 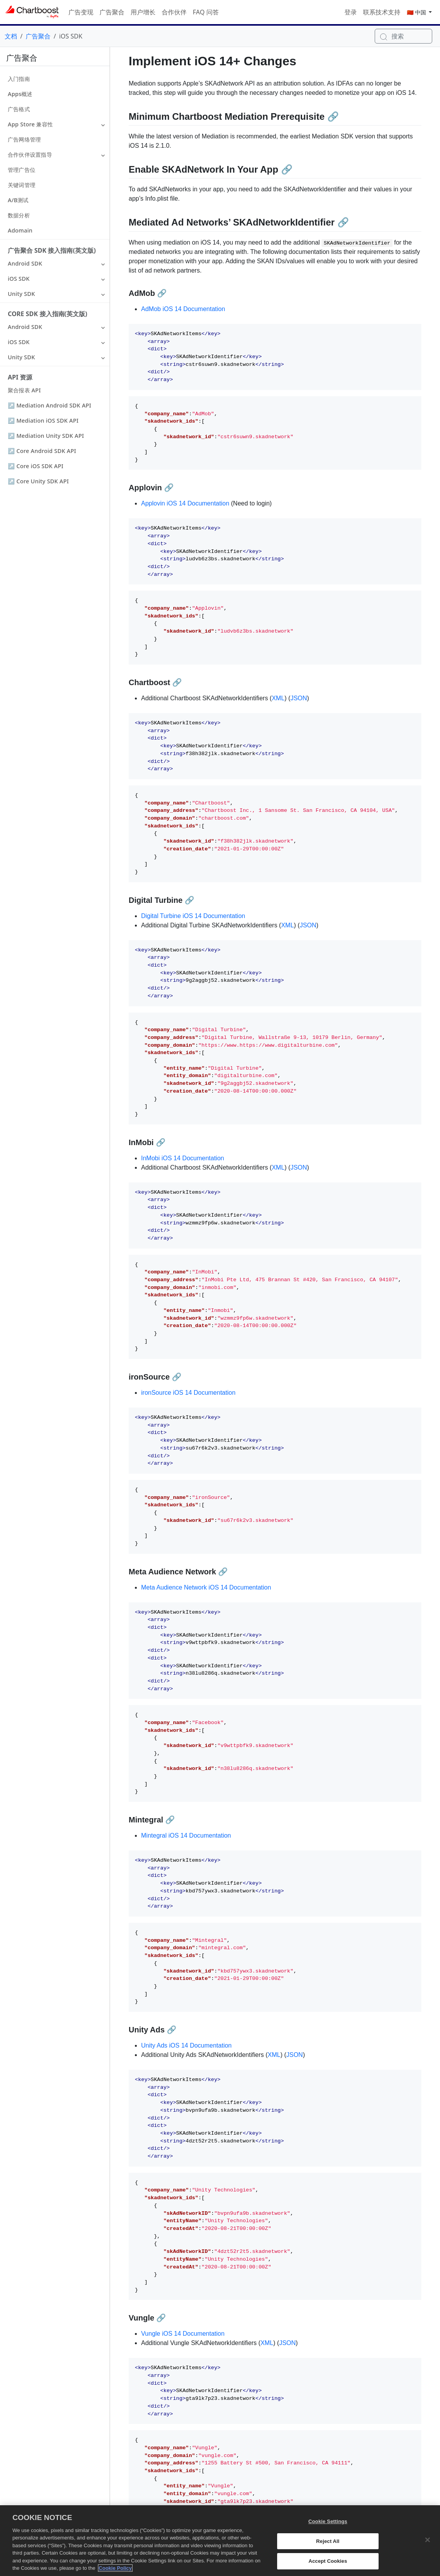 I want to click on App Store 兼容性 [button], so click(x=30, y=124).